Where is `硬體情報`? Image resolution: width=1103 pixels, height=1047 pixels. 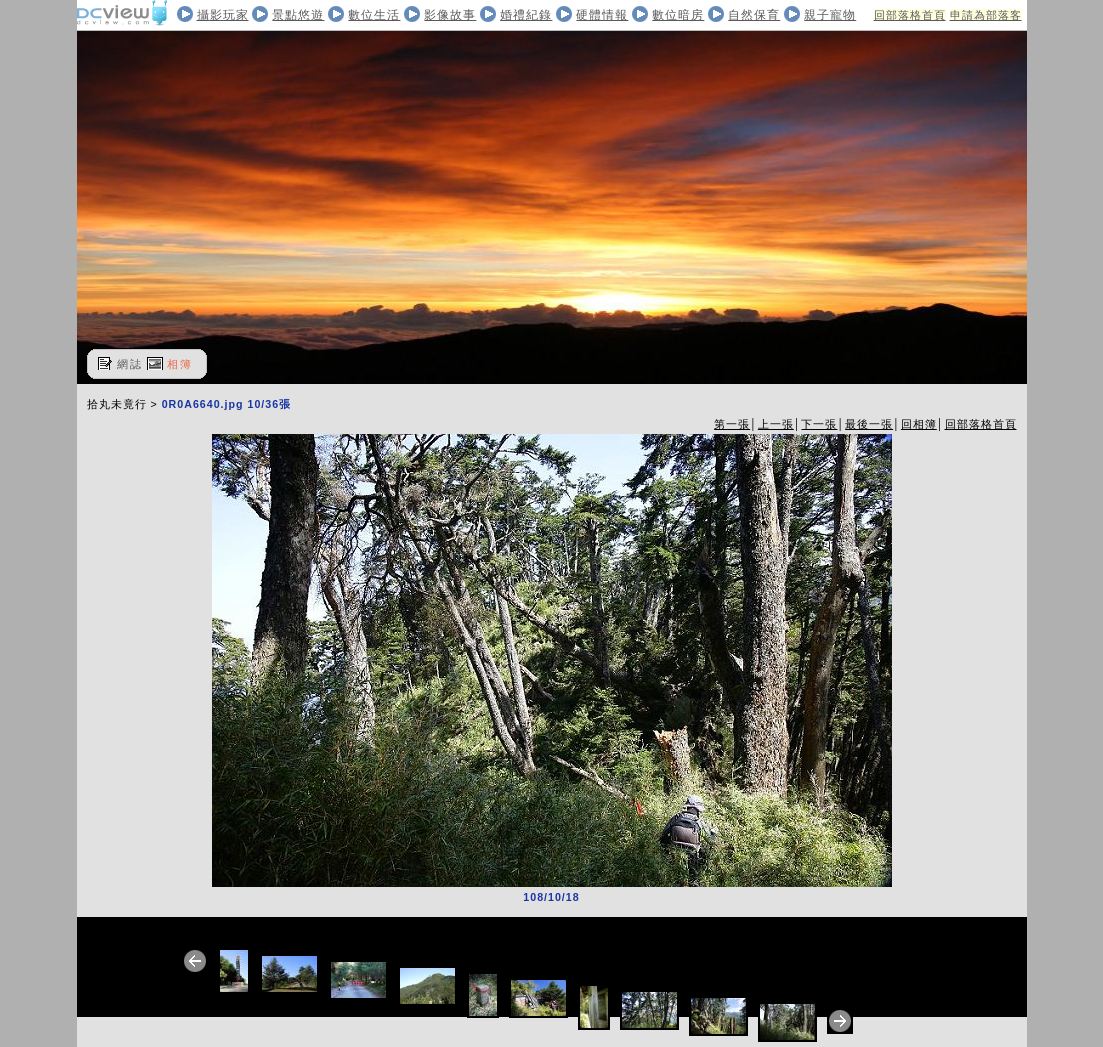
硬體情報 is located at coordinates (602, 15).